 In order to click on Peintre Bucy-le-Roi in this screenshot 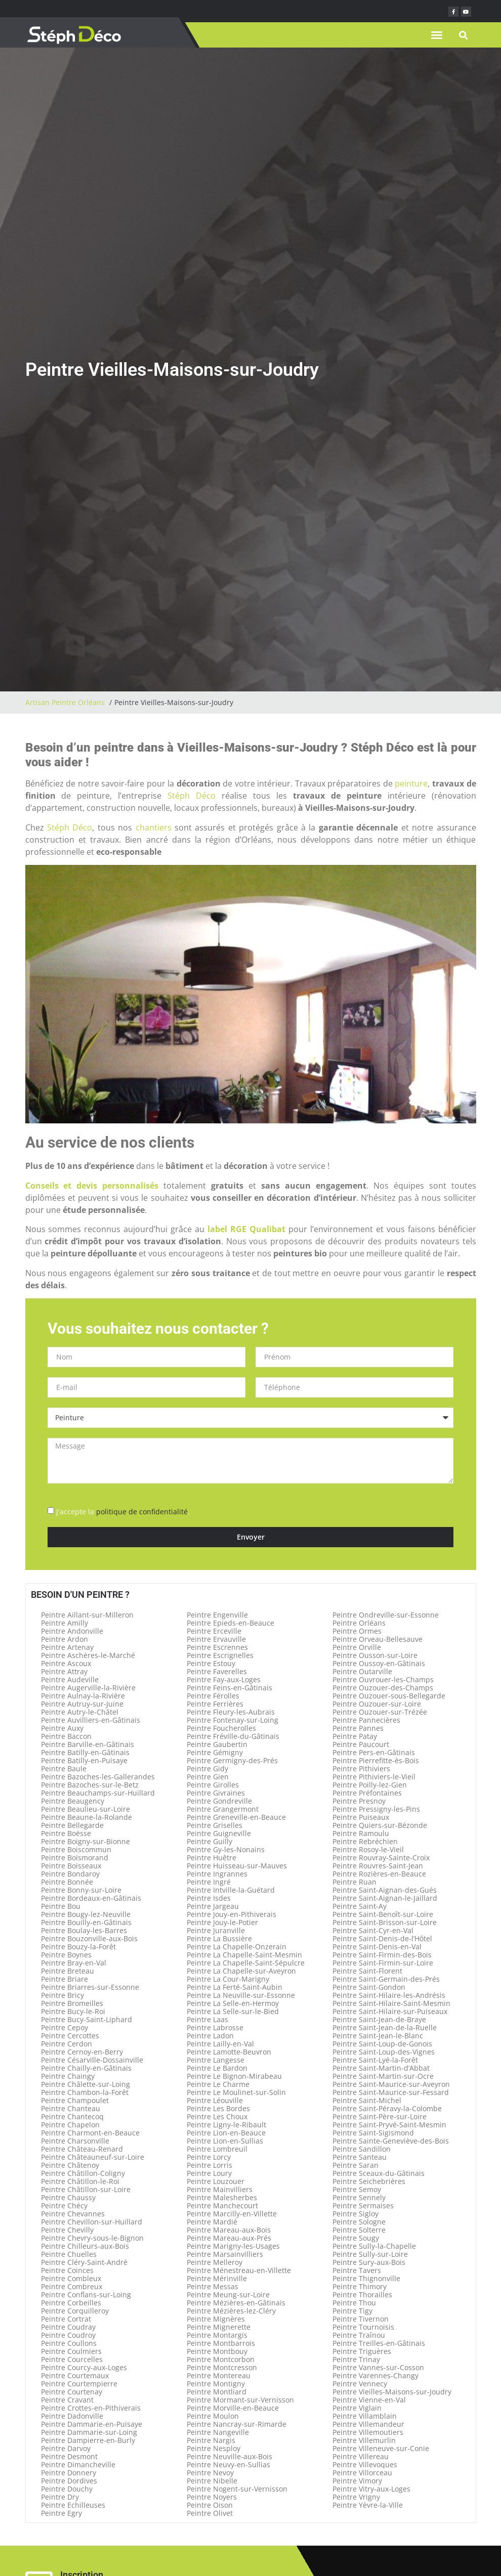, I will do `click(73, 2011)`.